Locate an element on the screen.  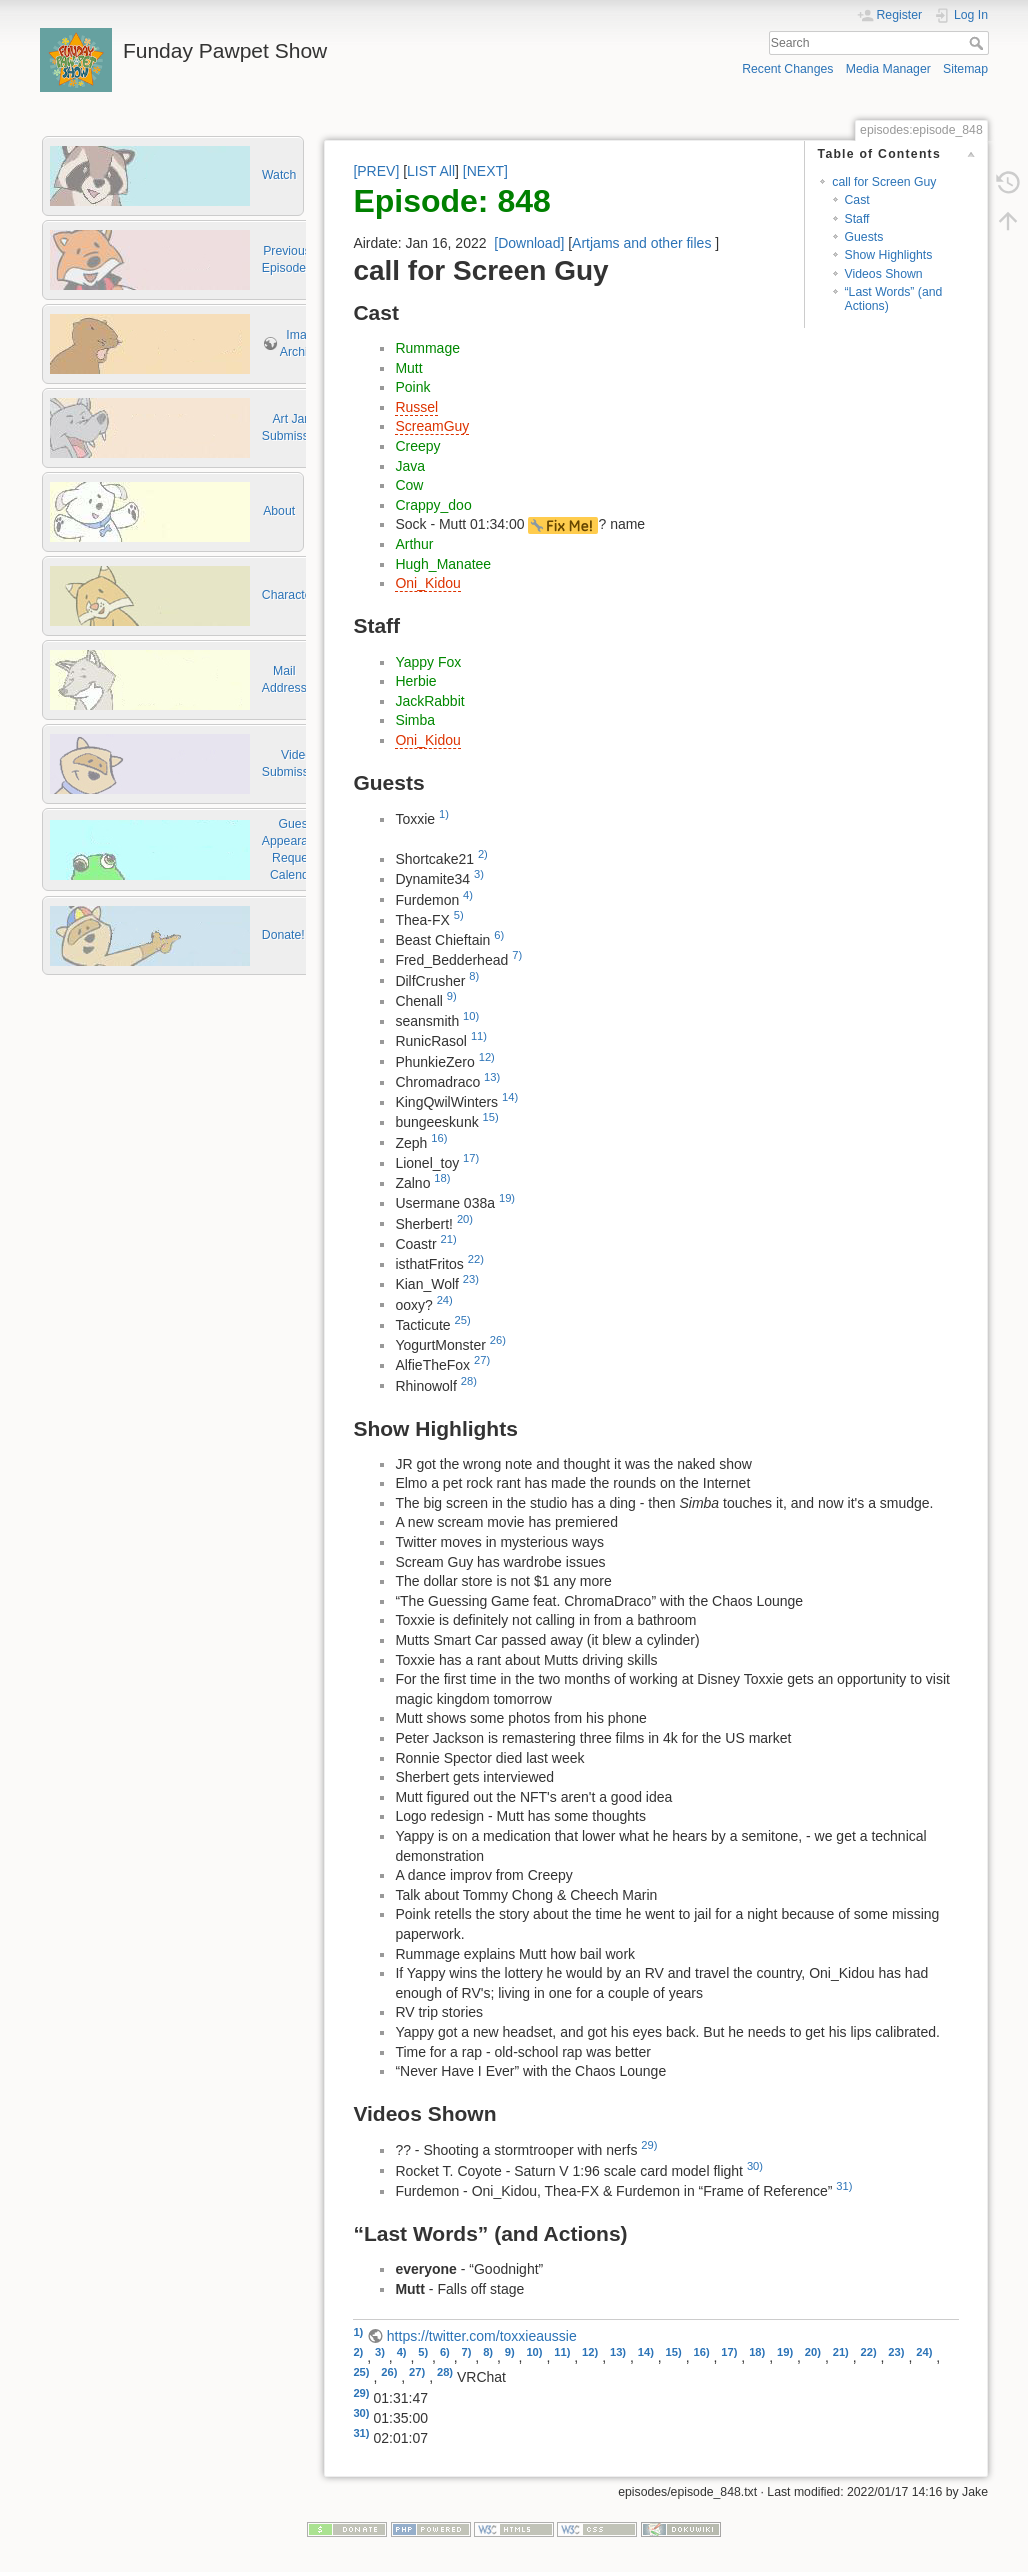
16) is located at coordinates (439, 1138).